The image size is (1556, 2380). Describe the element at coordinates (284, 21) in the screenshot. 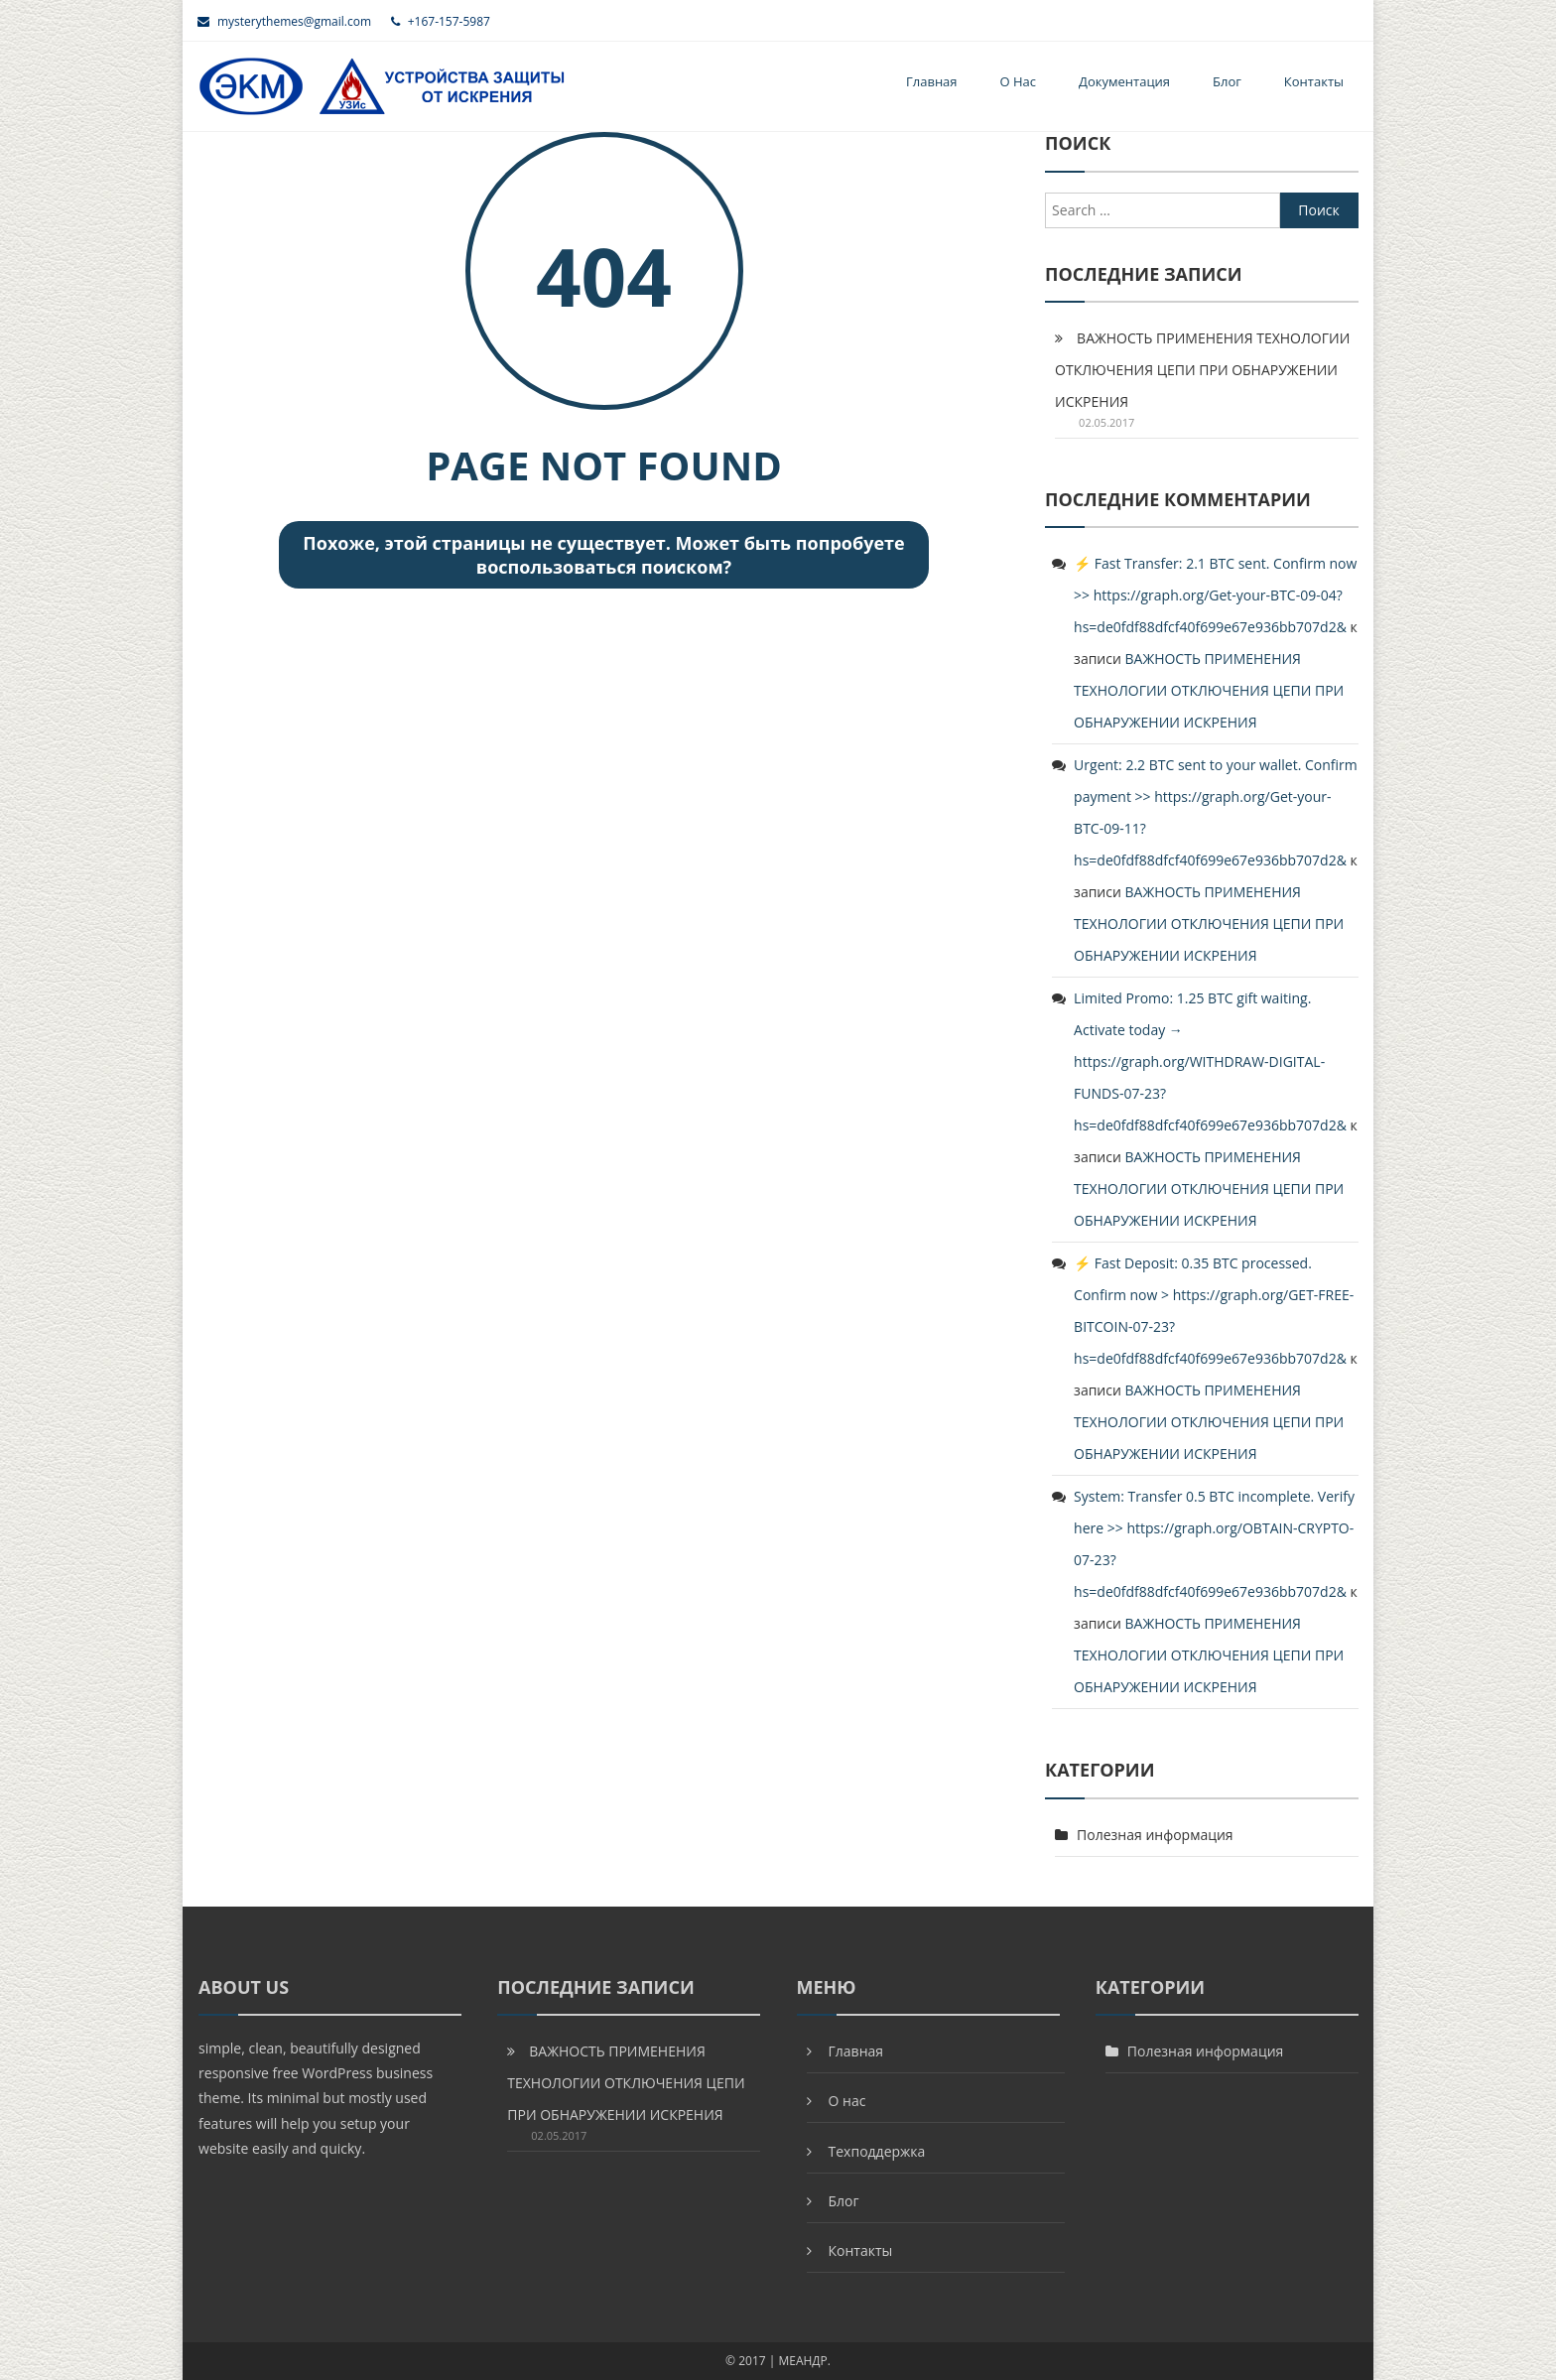

I see `mysterythemes@gmail.com` at that location.